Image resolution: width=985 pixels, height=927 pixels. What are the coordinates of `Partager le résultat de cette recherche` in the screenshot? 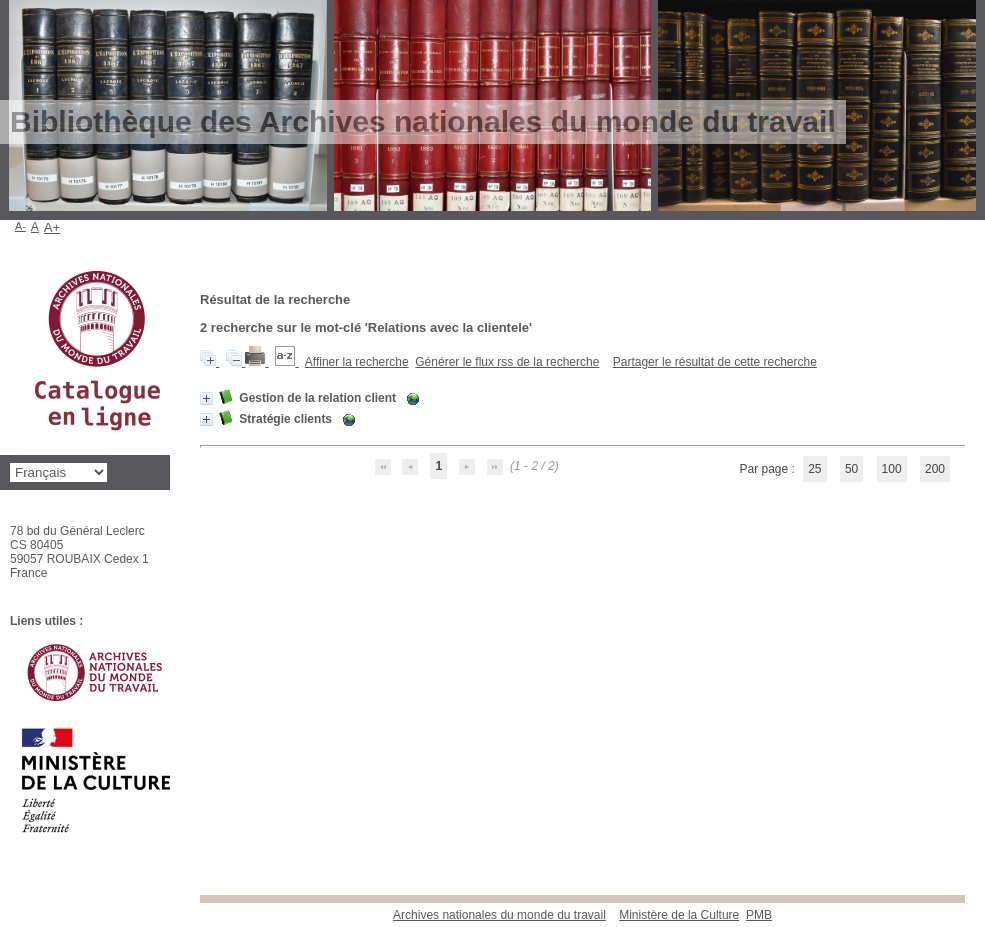 It's located at (715, 362).